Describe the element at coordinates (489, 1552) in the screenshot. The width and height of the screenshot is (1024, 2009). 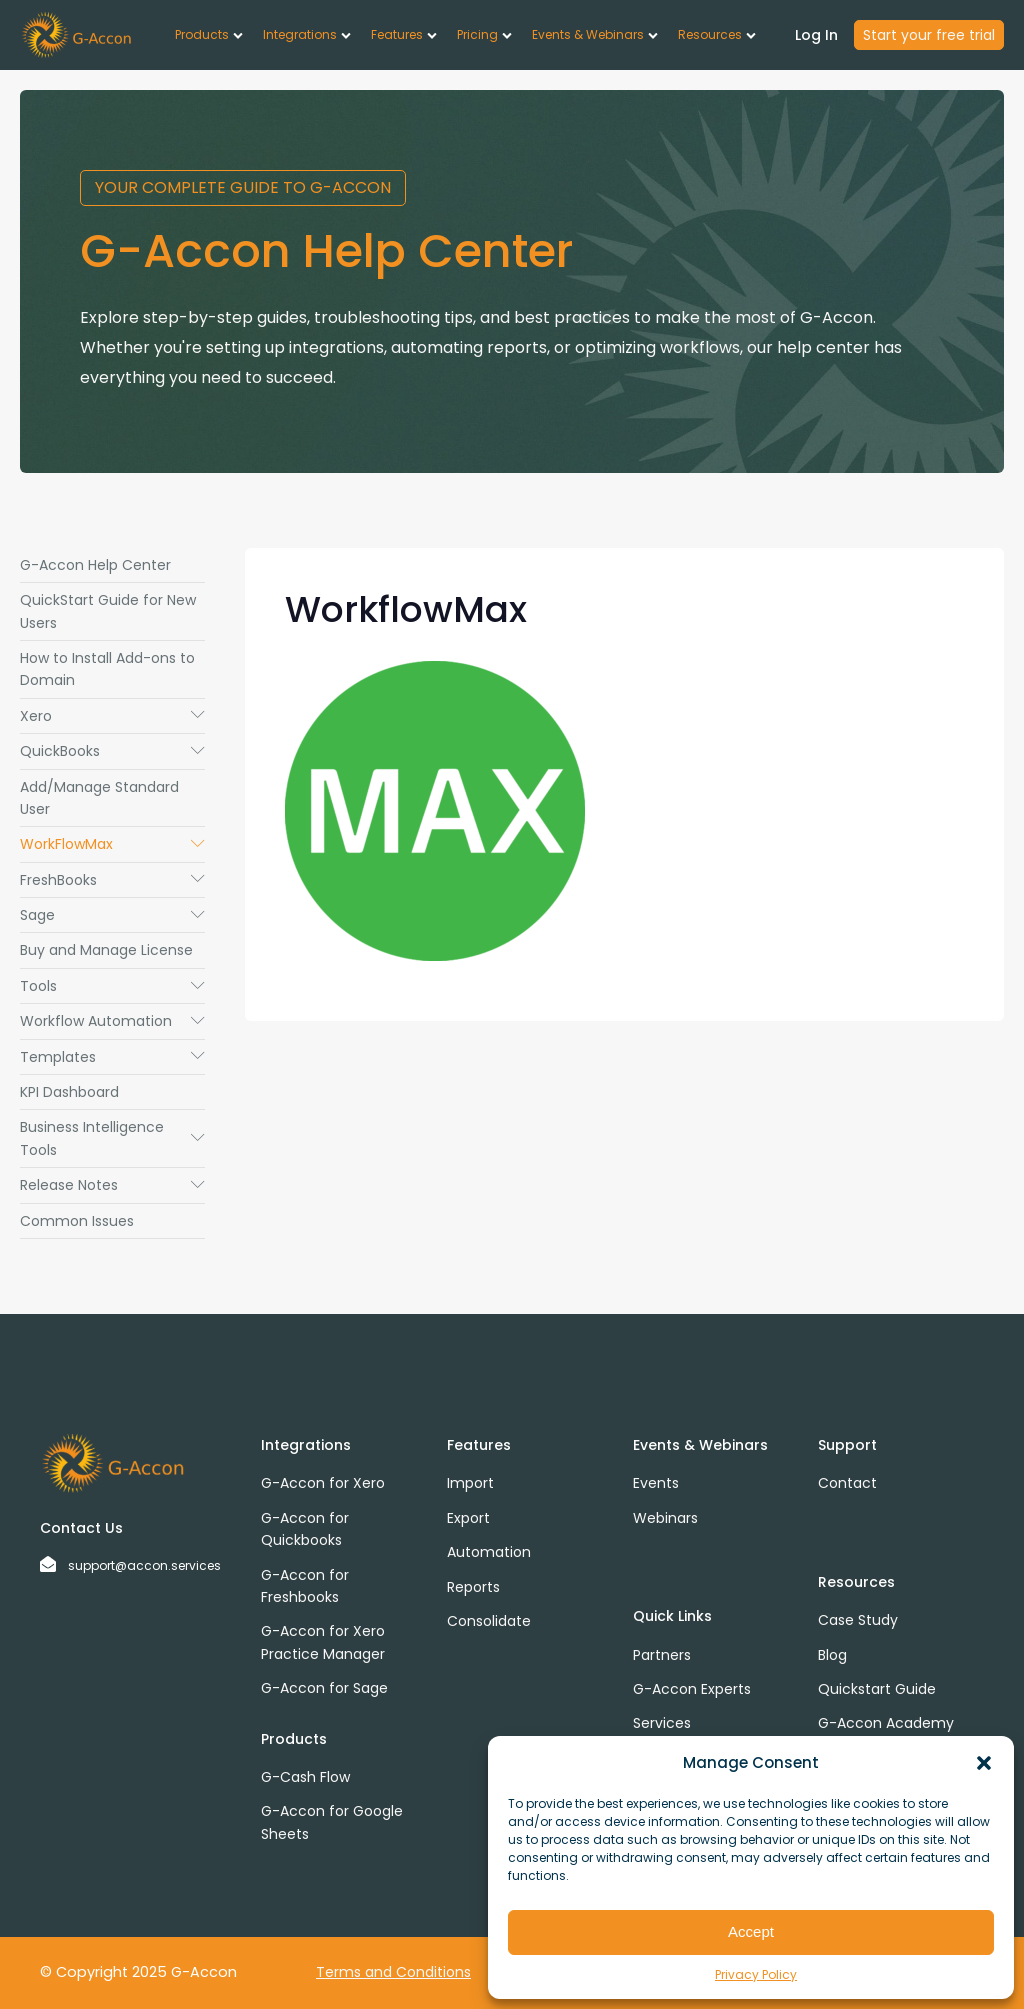
I see `Automation` at that location.